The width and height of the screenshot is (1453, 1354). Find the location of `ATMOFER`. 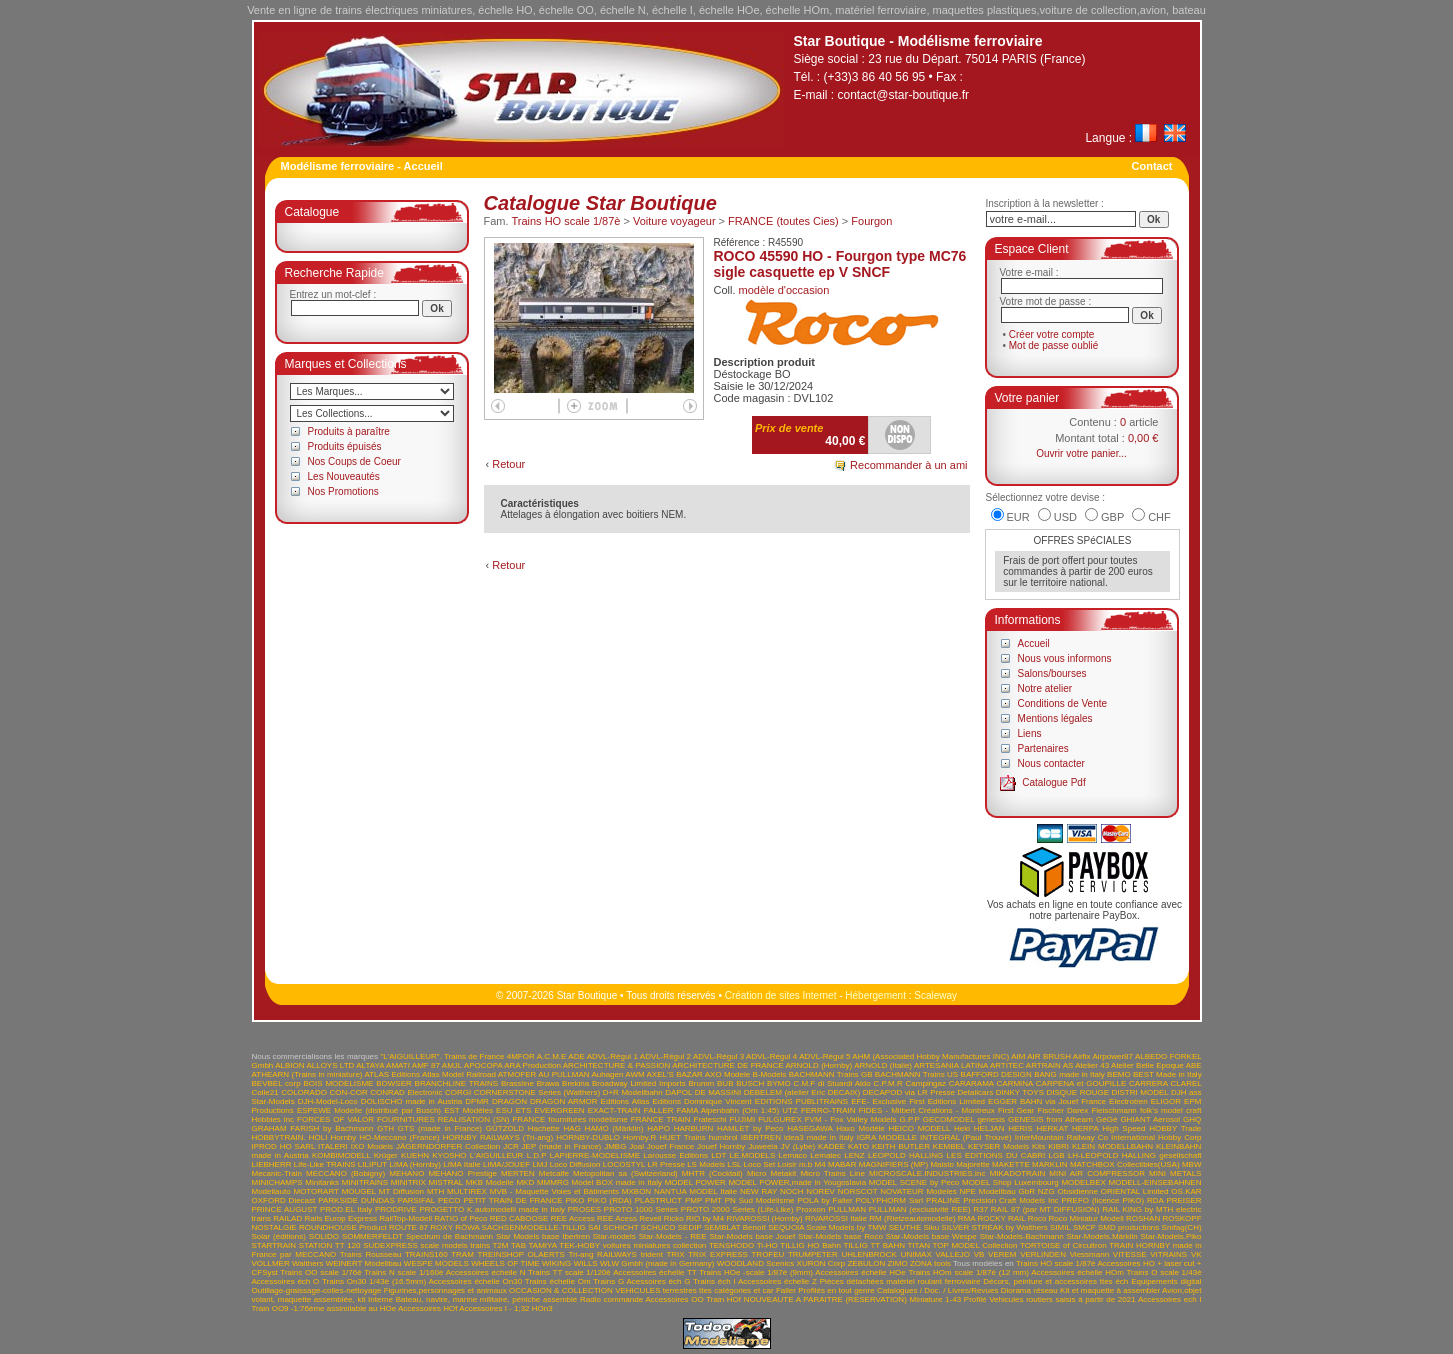

ATMOFER is located at coordinates (517, 1074).